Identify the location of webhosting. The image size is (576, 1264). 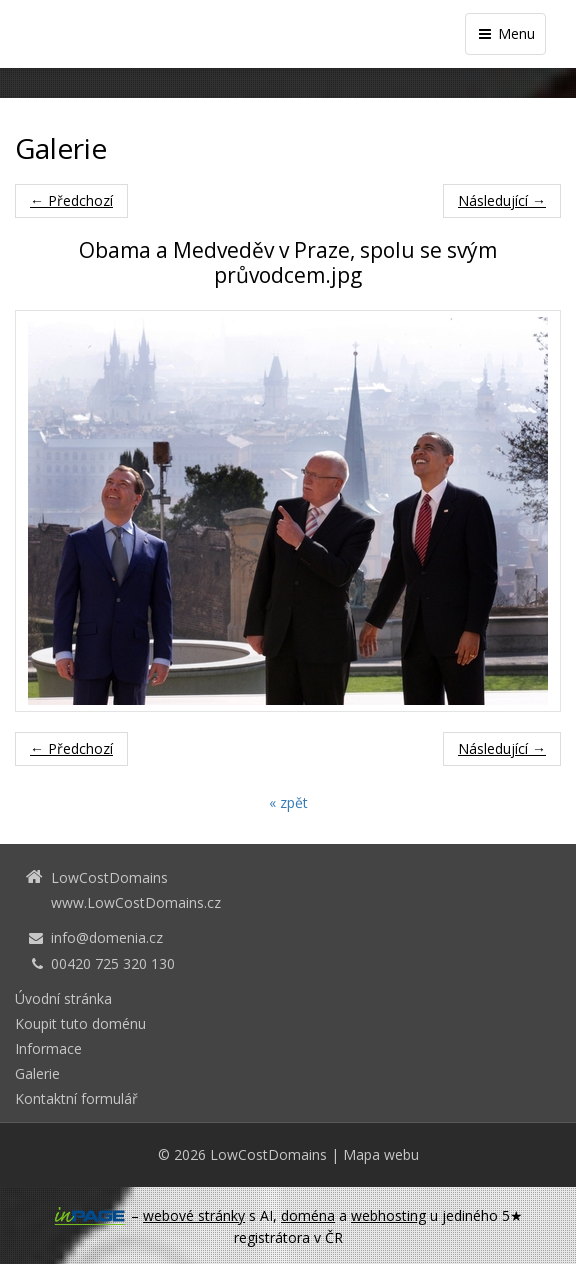
(388, 1215).